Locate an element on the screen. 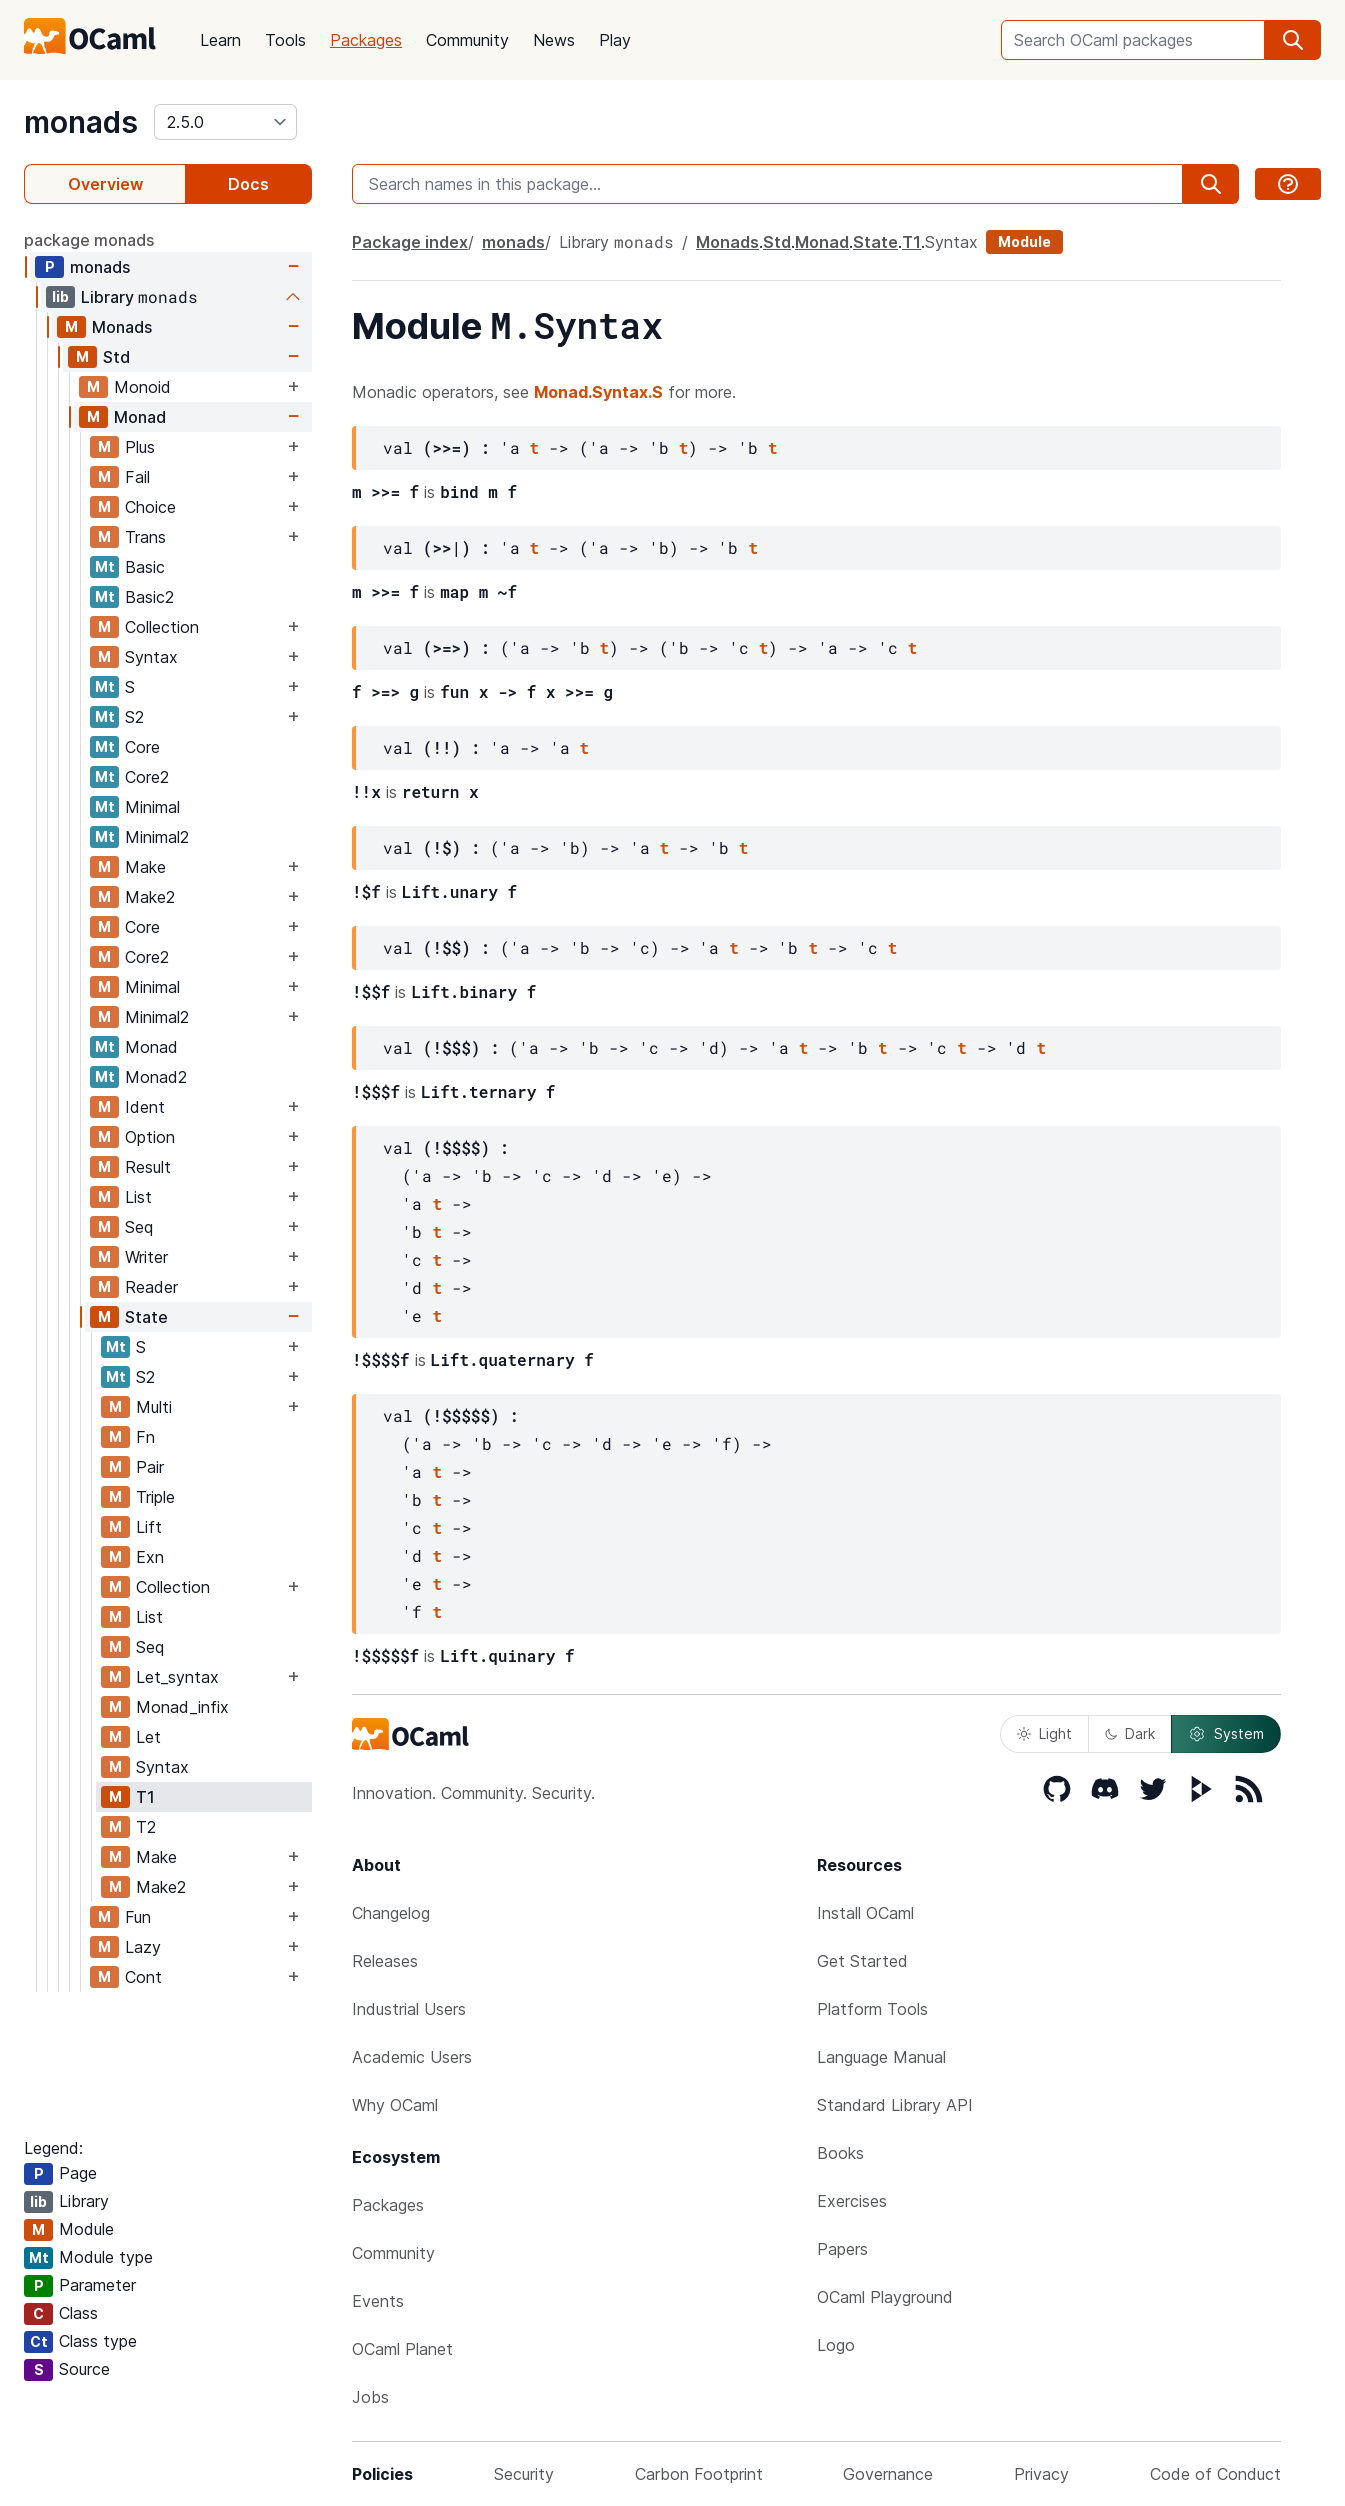 This screenshot has height=2506, width=1345. Module [module] is located at coordinates (1024, 241).